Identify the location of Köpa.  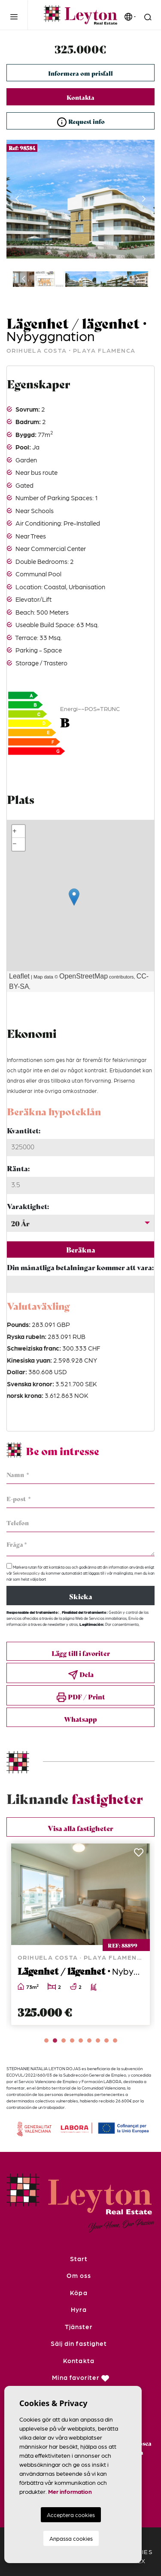
(78, 2292).